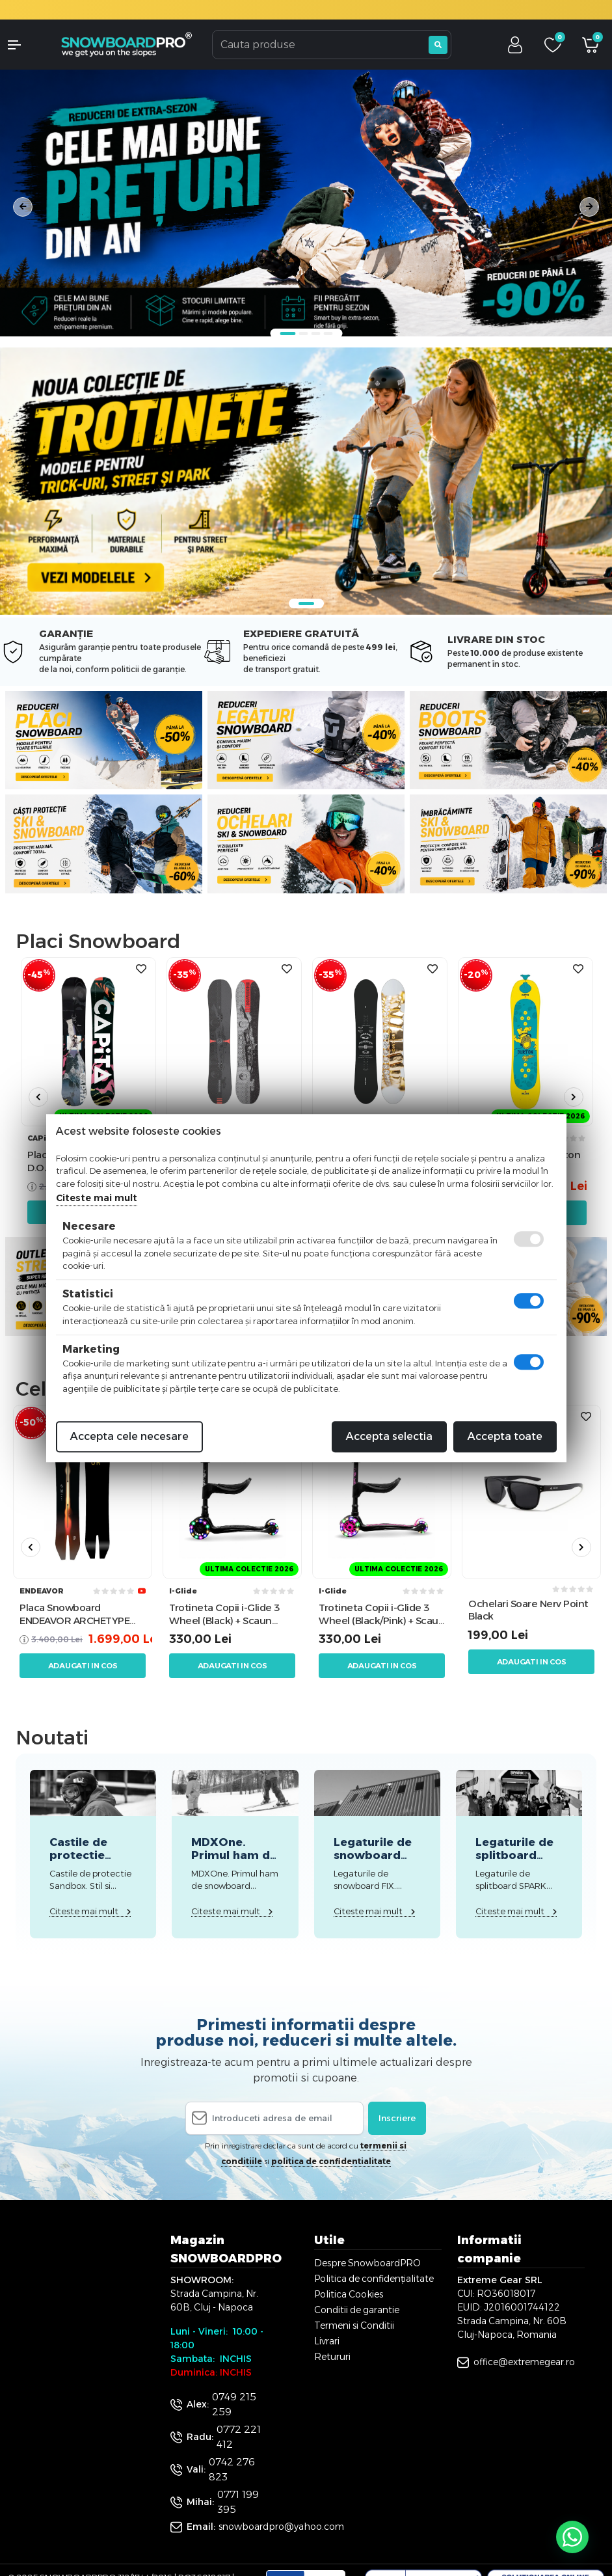  Describe the element at coordinates (327, 333) in the screenshot. I see `4 [tab]` at that location.